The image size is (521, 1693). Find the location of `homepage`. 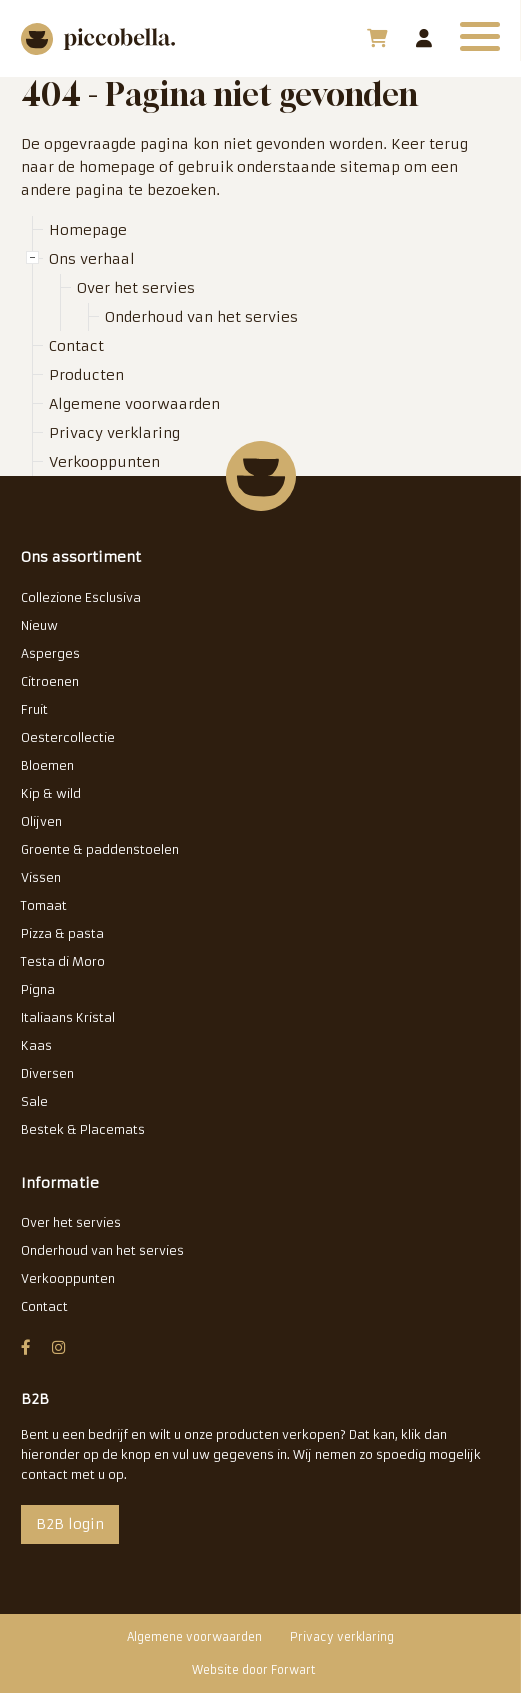

homepage is located at coordinates (117, 167).